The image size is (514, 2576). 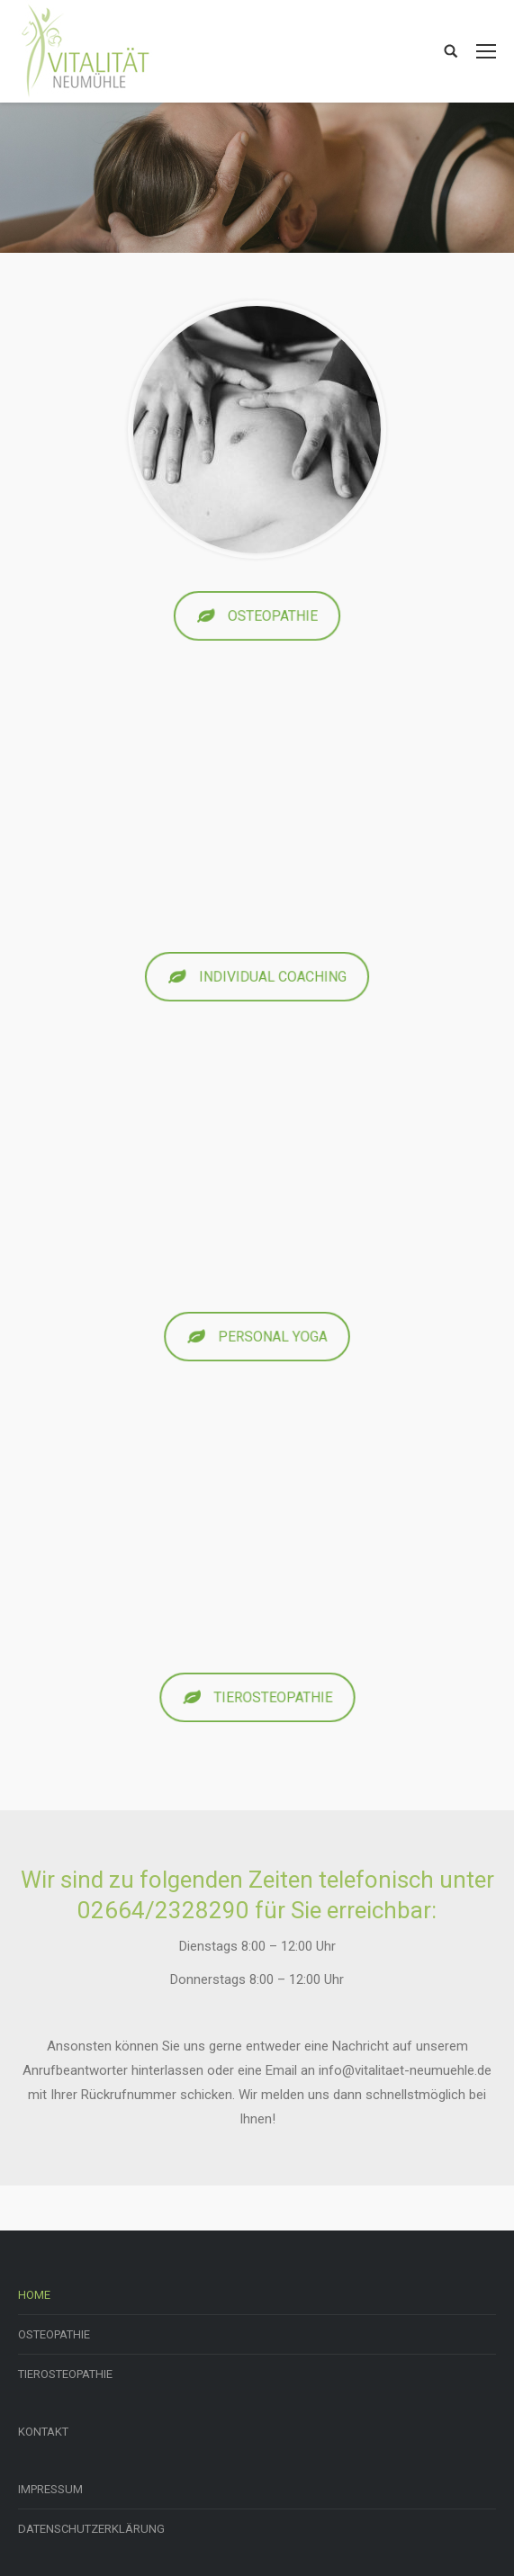 What do you see at coordinates (257, 1337) in the screenshot?
I see `PERSONAL YOGA` at bounding box center [257, 1337].